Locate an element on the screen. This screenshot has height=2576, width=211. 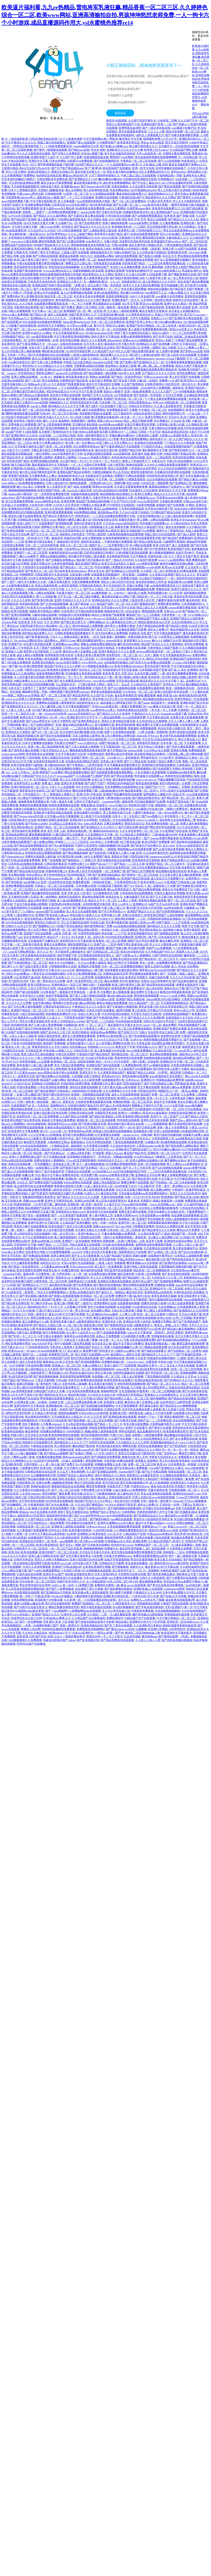
亚洲欧洲日产国码综合国产人 is located at coordinates (133, 1149).